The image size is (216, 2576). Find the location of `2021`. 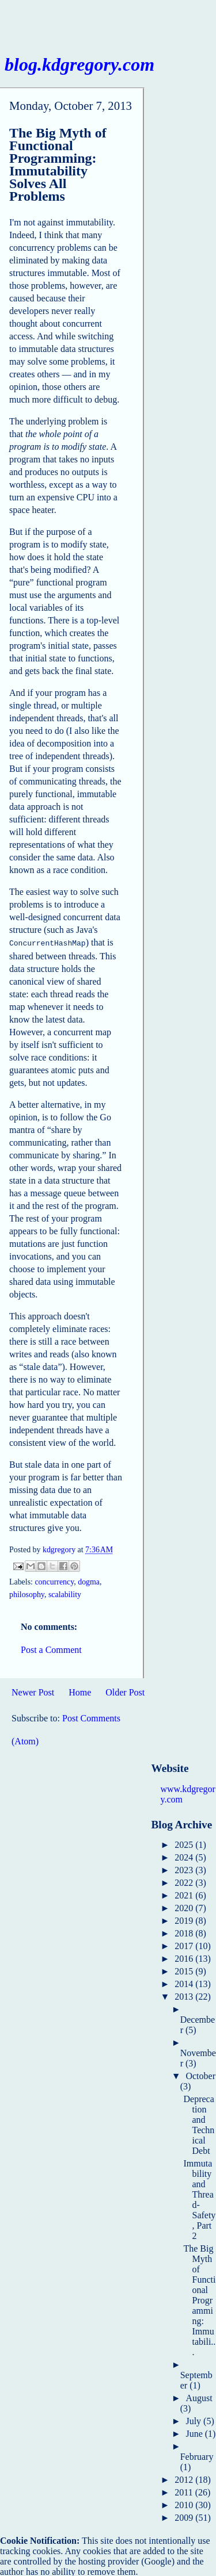

2021 is located at coordinates (185, 1894).